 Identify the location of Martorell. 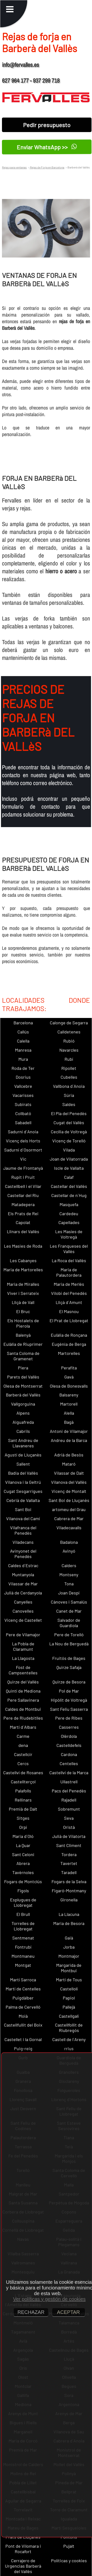
(69, 1404).